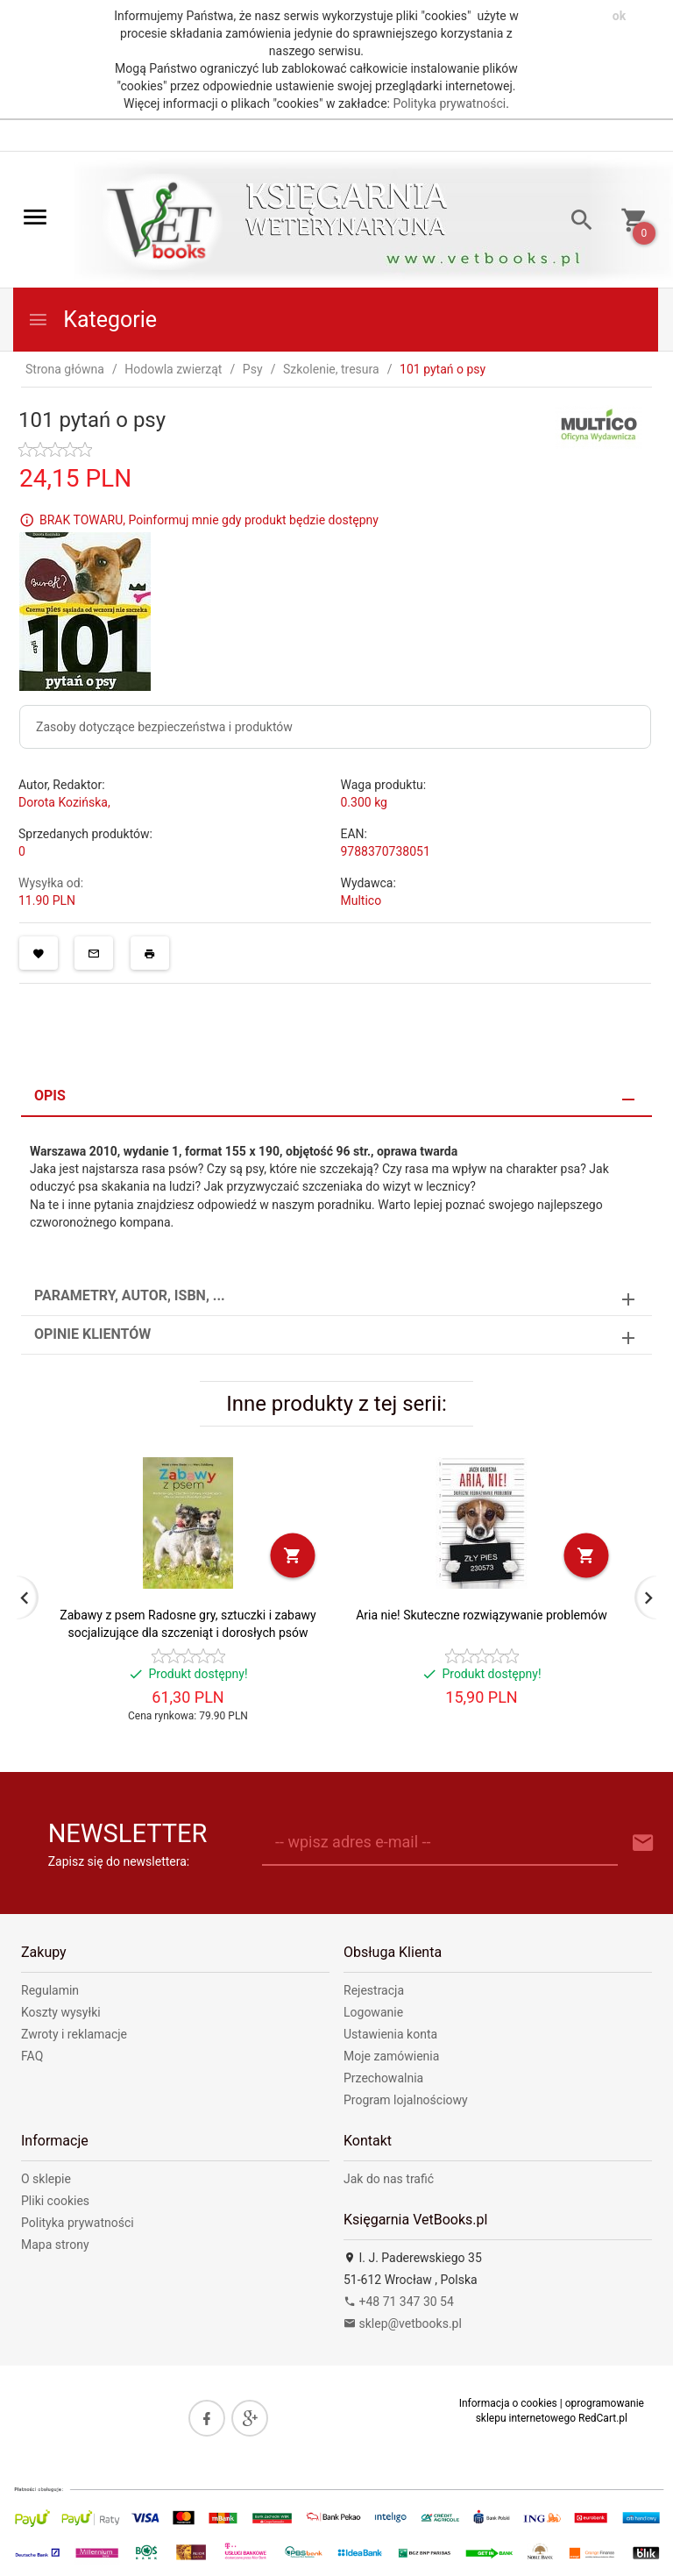 The height and width of the screenshot is (2576, 673). I want to click on Opis [tab], so click(50, 1095).